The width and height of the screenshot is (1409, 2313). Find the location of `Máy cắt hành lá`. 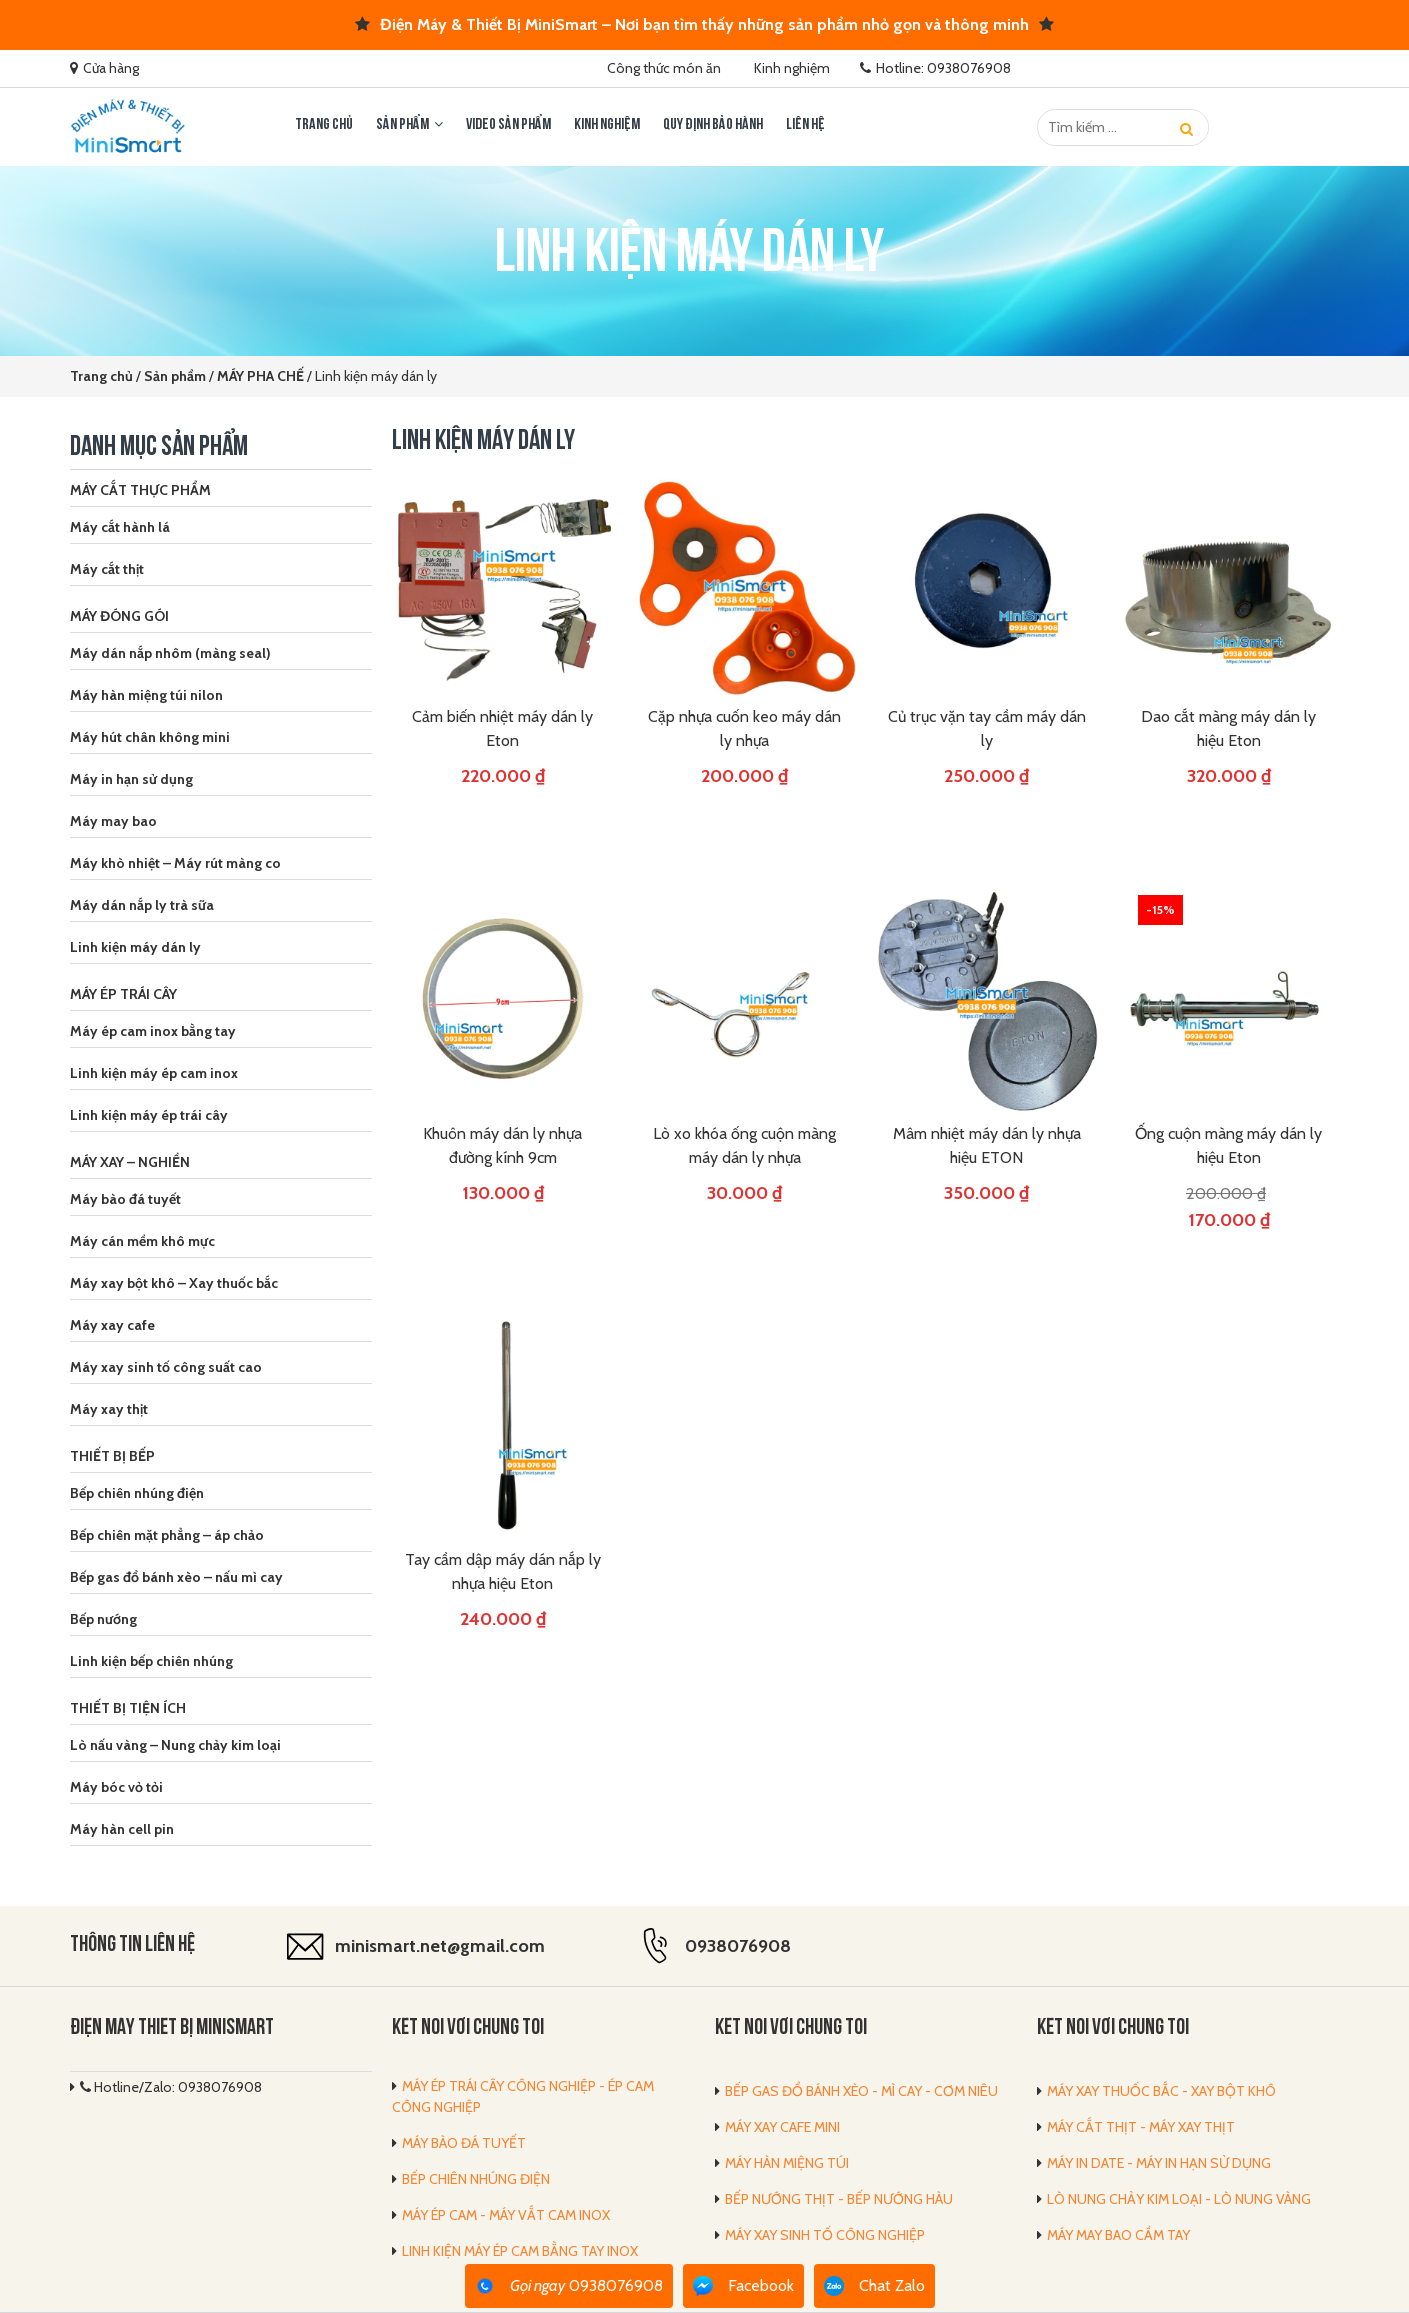

Máy cắt hành lá is located at coordinates (120, 527).